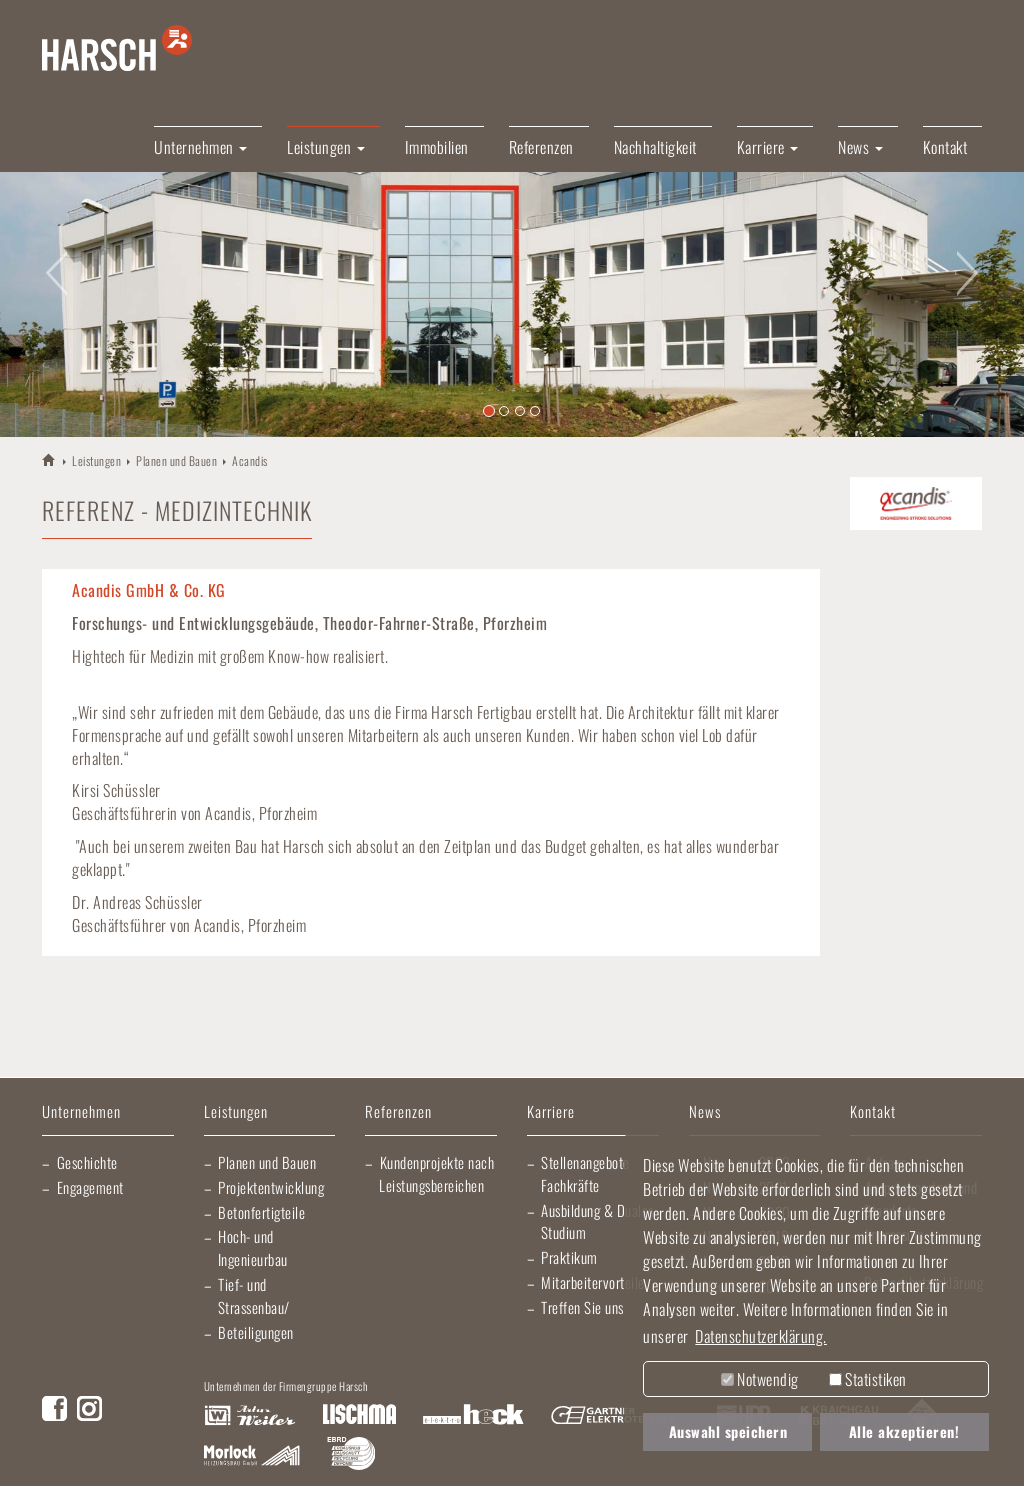  Describe the element at coordinates (437, 147) in the screenshot. I see `Immobilien` at that location.